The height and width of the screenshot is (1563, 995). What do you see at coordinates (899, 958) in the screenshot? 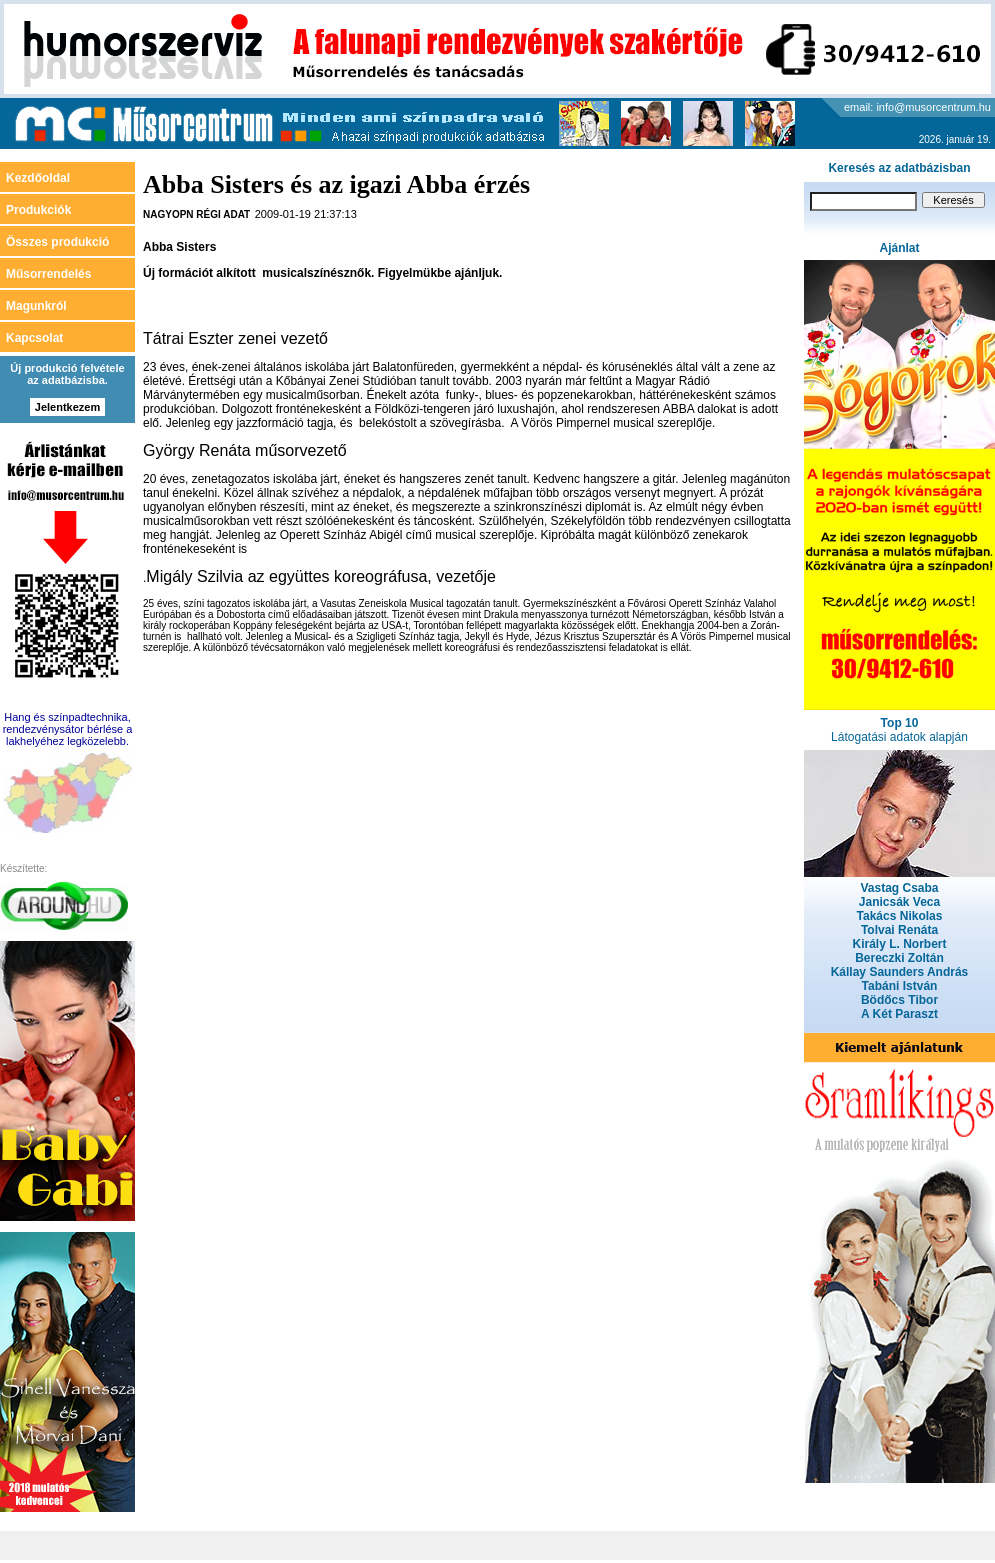
I see `Bereczki Zoltán` at bounding box center [899, 958].